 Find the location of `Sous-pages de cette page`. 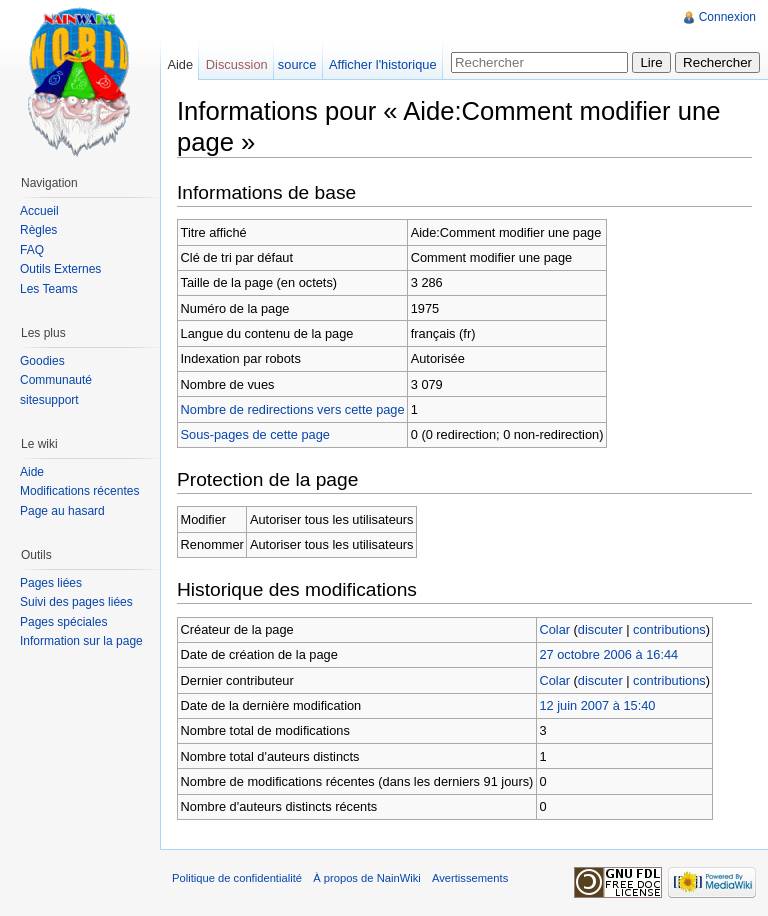

Sous-pages de cette page is located at coordinates (255, 434).